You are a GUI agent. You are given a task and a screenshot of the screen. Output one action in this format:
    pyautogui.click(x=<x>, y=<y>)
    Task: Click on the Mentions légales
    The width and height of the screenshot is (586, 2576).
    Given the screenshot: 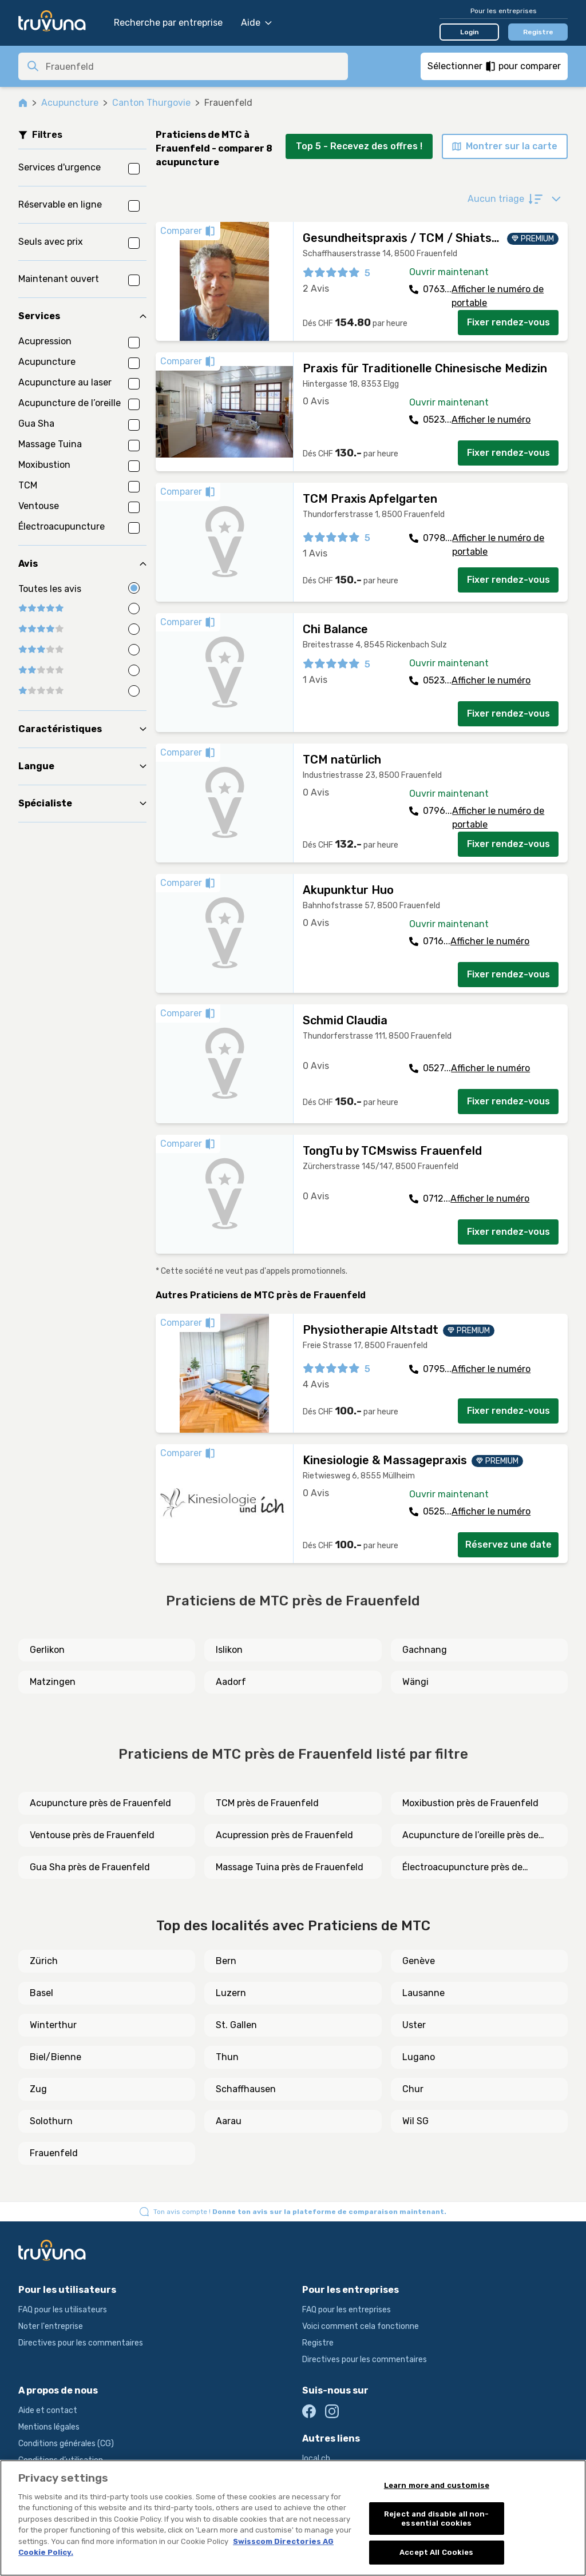 What is the action you would take?
    pyautogui.click(x=49, y=2427)
    